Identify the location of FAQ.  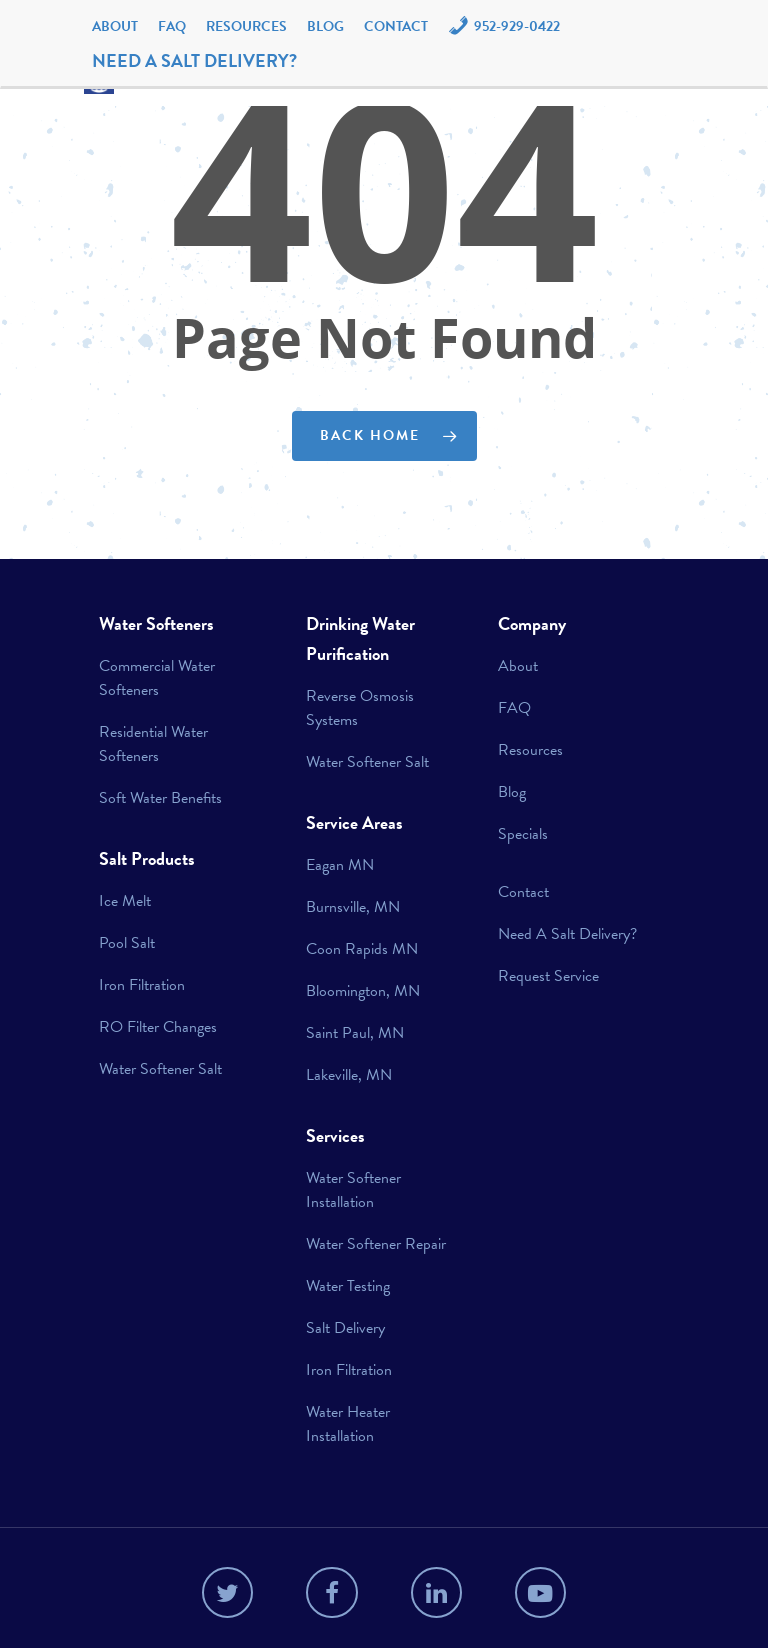
(172, 26).